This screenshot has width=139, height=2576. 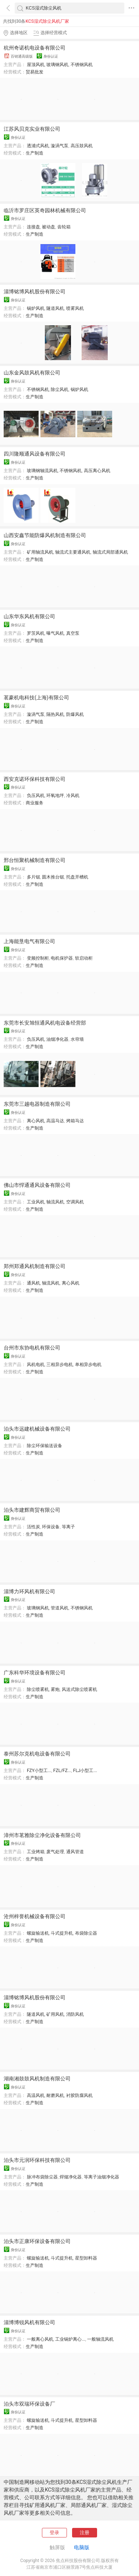 What do you see at coordinates (34, 802) in the screenshot?
I see `商业服务` at bounding box center [34, 802].